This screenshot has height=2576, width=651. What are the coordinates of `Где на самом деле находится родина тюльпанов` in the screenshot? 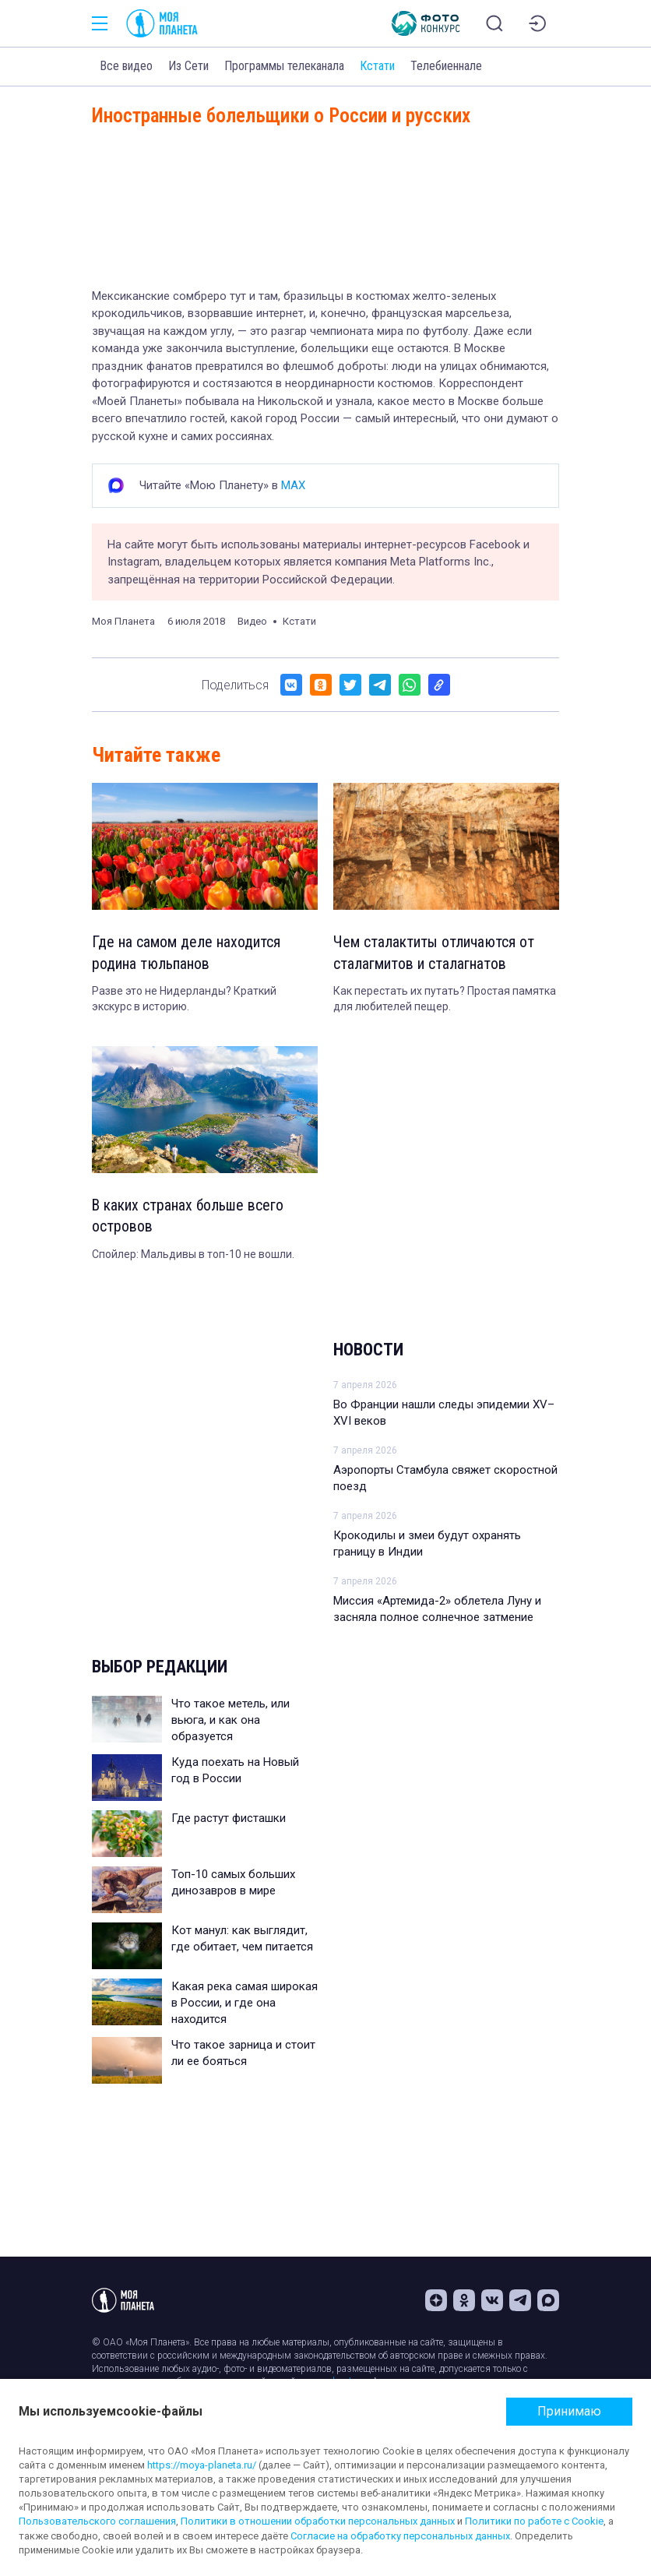 It's located at (186, 953).